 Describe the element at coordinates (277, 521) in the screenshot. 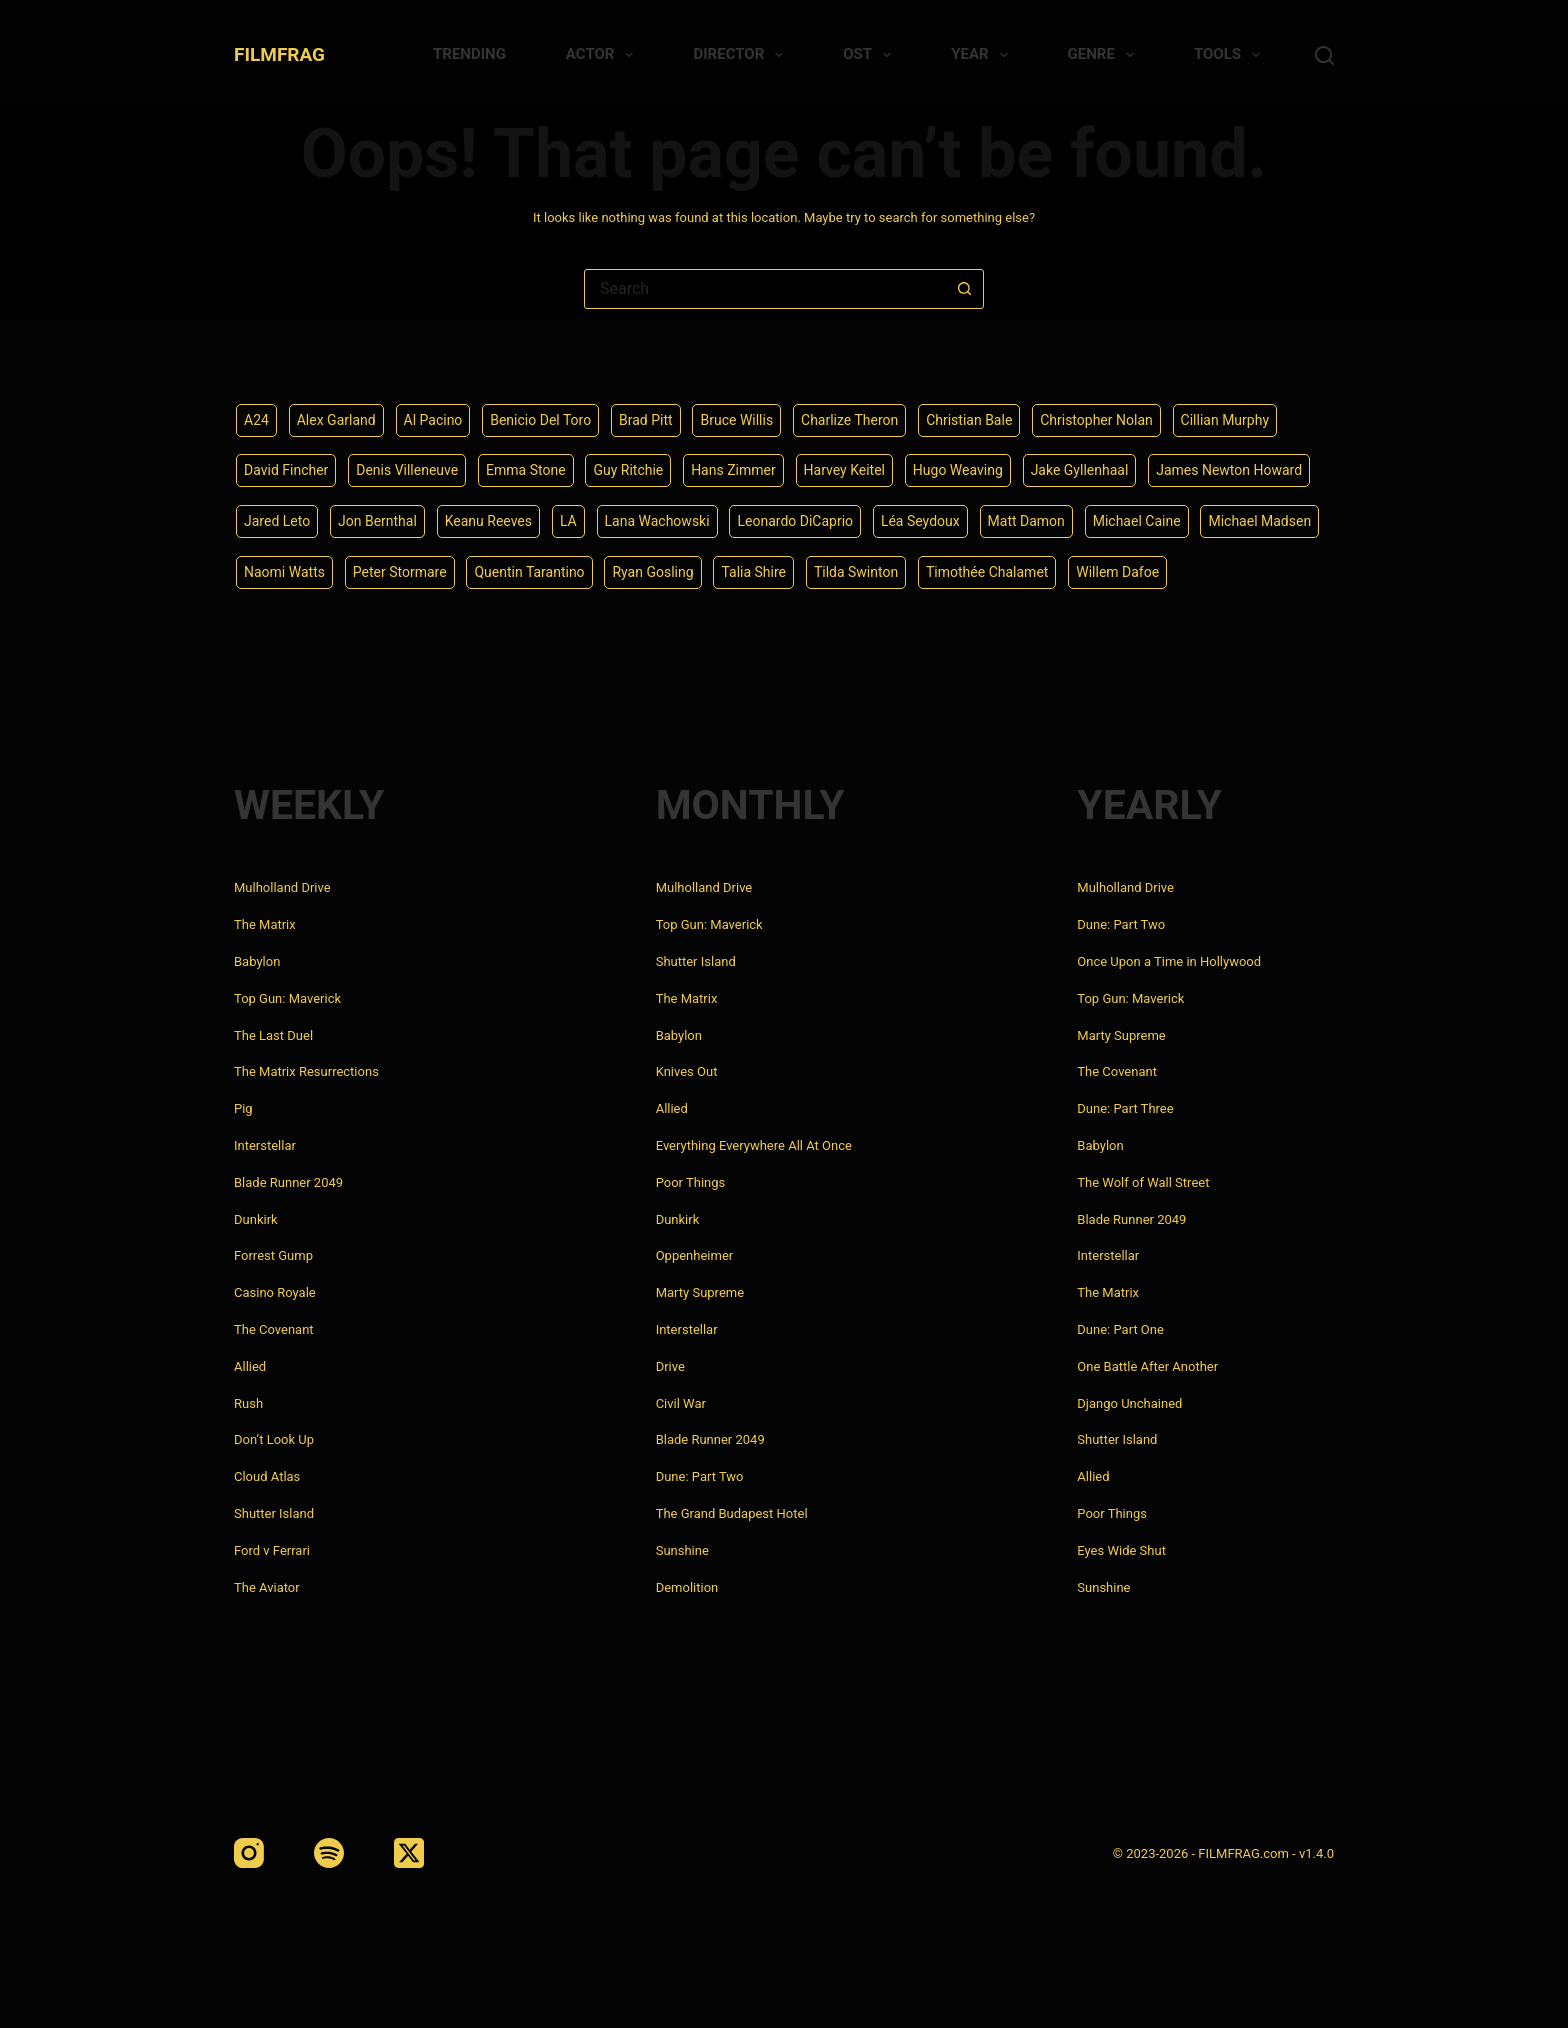

I see `Jared Leto [Jared Leto (4 items)]` at that location.